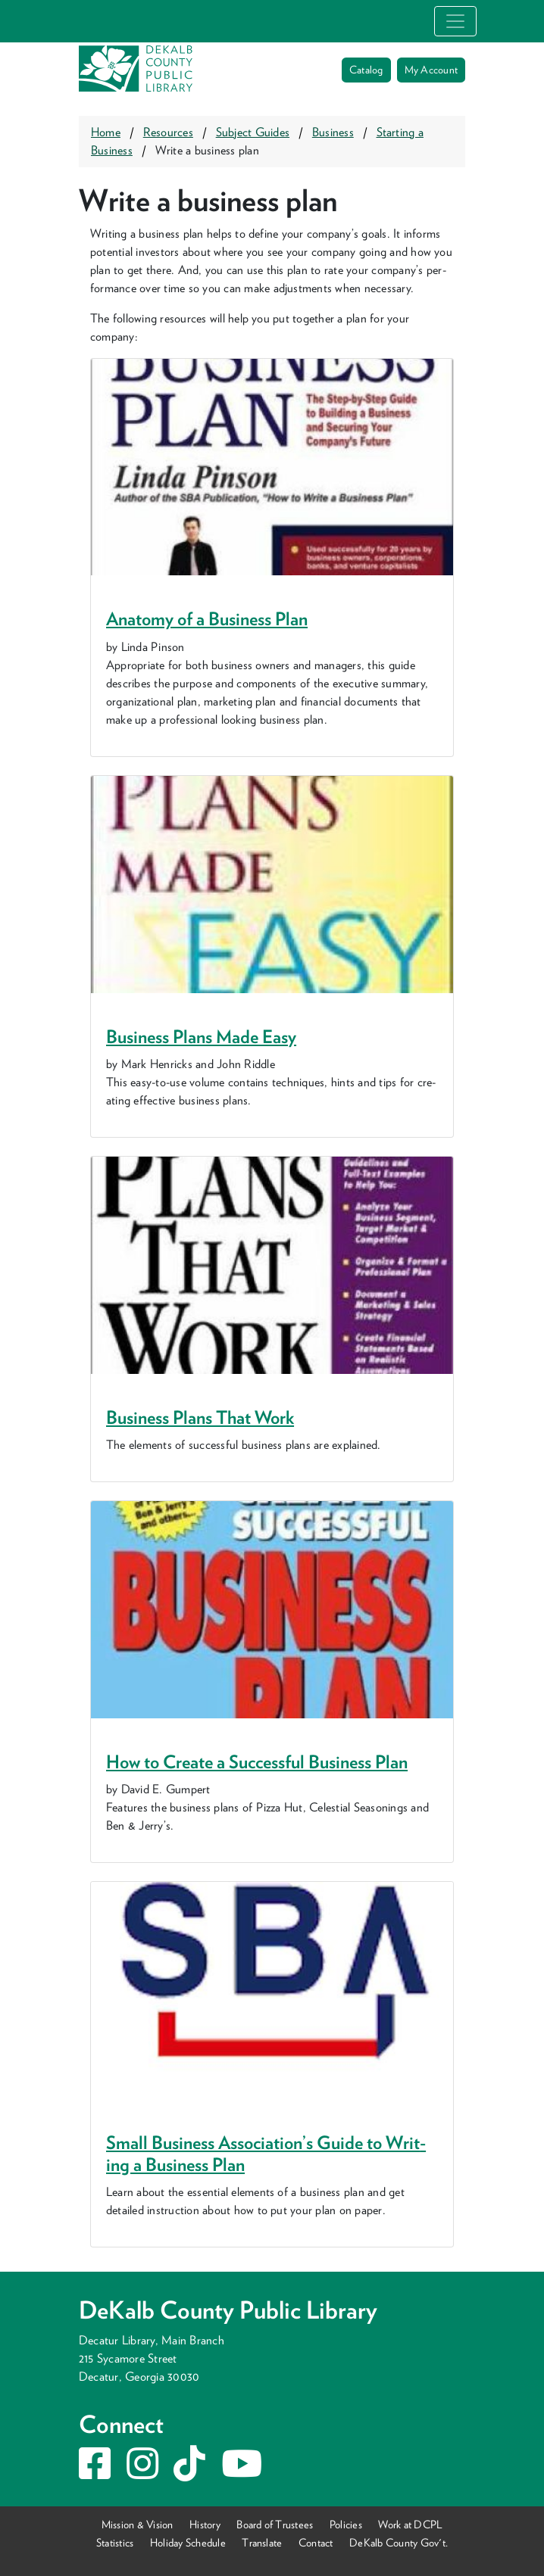 This screenshot has height=2576, width=544. I want to click on Translate, so click(262, 2542).